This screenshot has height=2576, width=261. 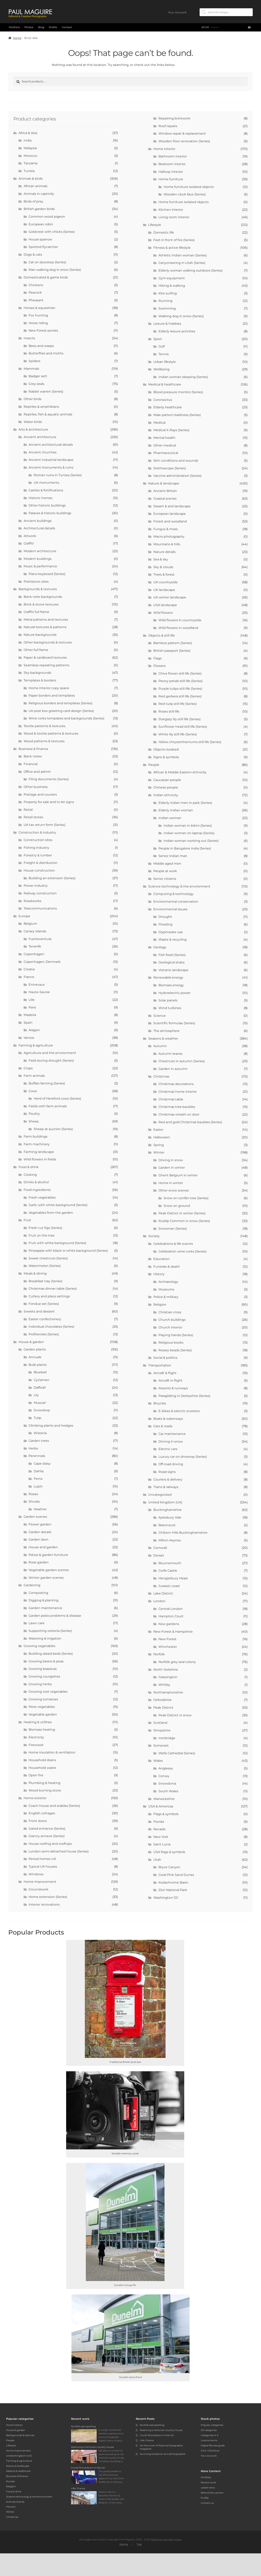 What do you see at coordinates (168, 536) in the screenshot?
I see `Macro photography` at bounding box center [168, 536].